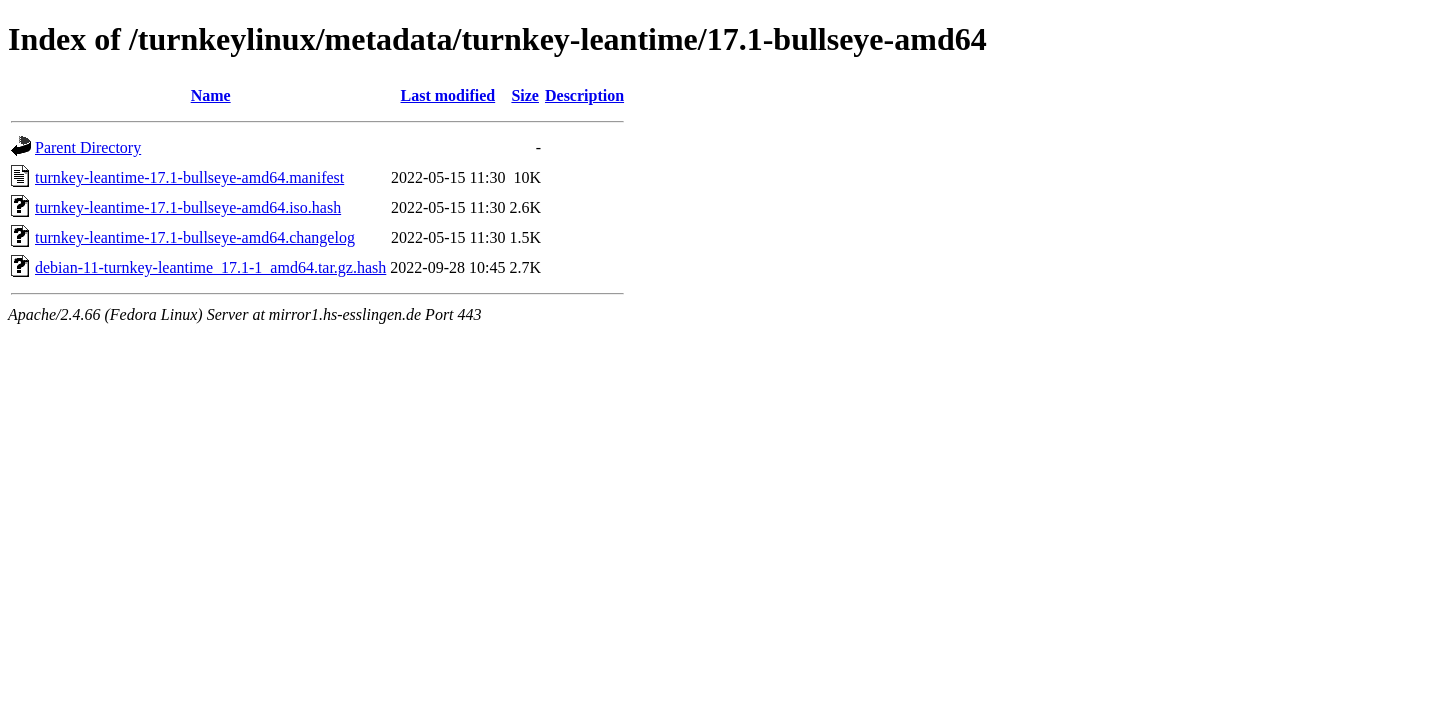 The width and height of the screenshot is (1440, 720). I want to click on Size, so click(525, 95).